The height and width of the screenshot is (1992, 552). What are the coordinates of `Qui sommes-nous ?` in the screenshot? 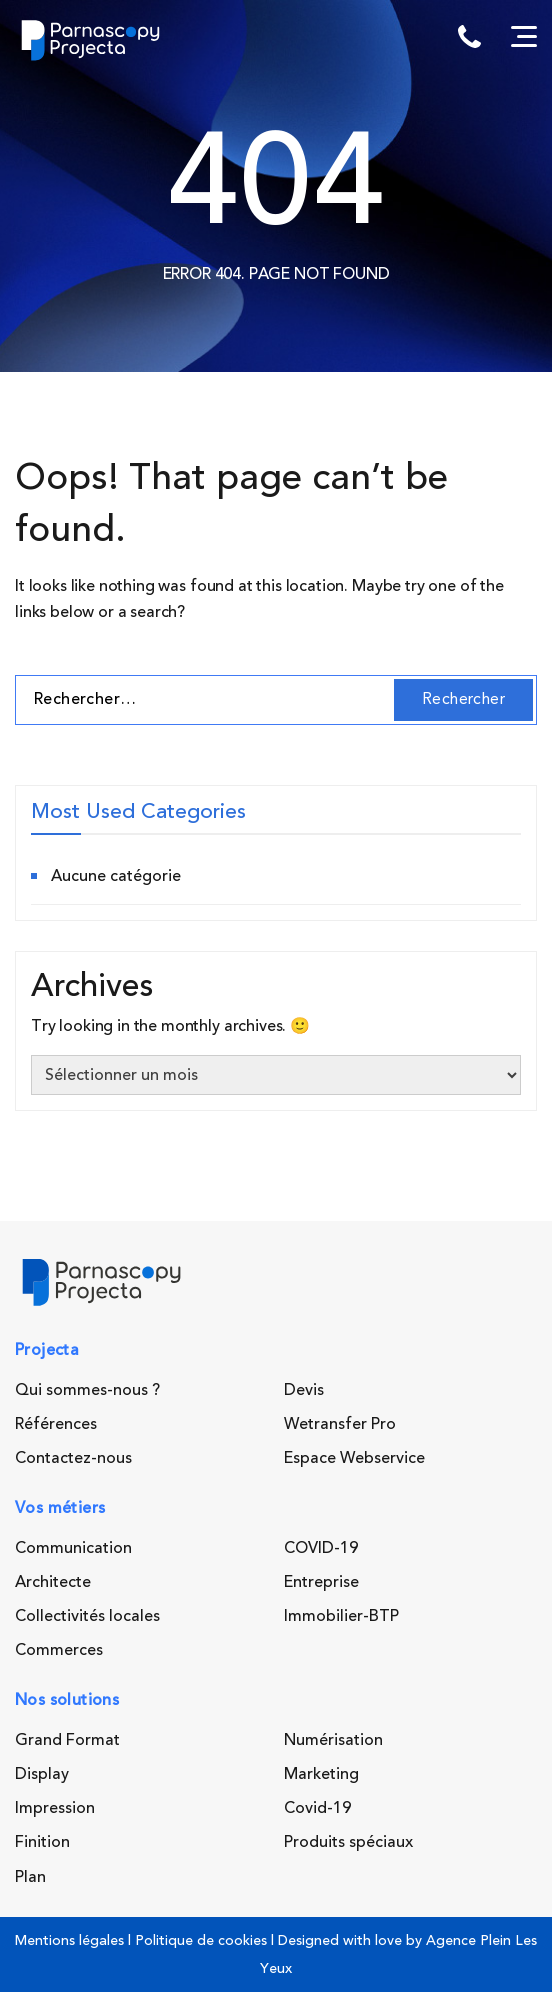 It's located at (87, 1390).